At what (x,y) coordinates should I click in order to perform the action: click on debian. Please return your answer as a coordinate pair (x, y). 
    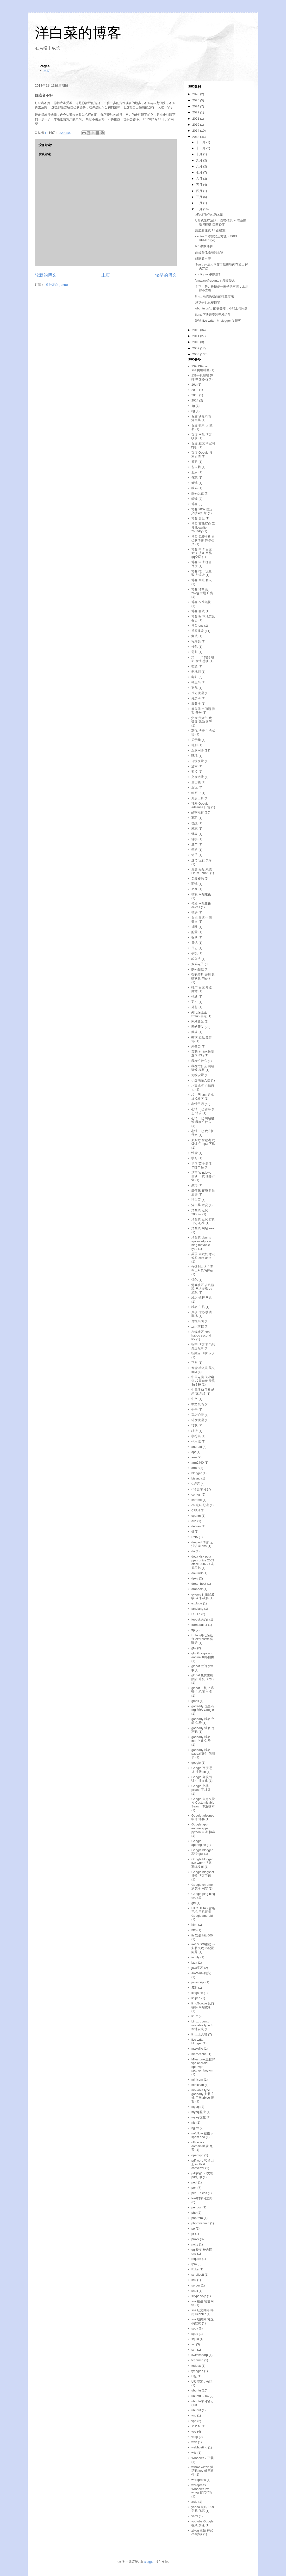
    Looking at the image, I should click on (196, 1526).